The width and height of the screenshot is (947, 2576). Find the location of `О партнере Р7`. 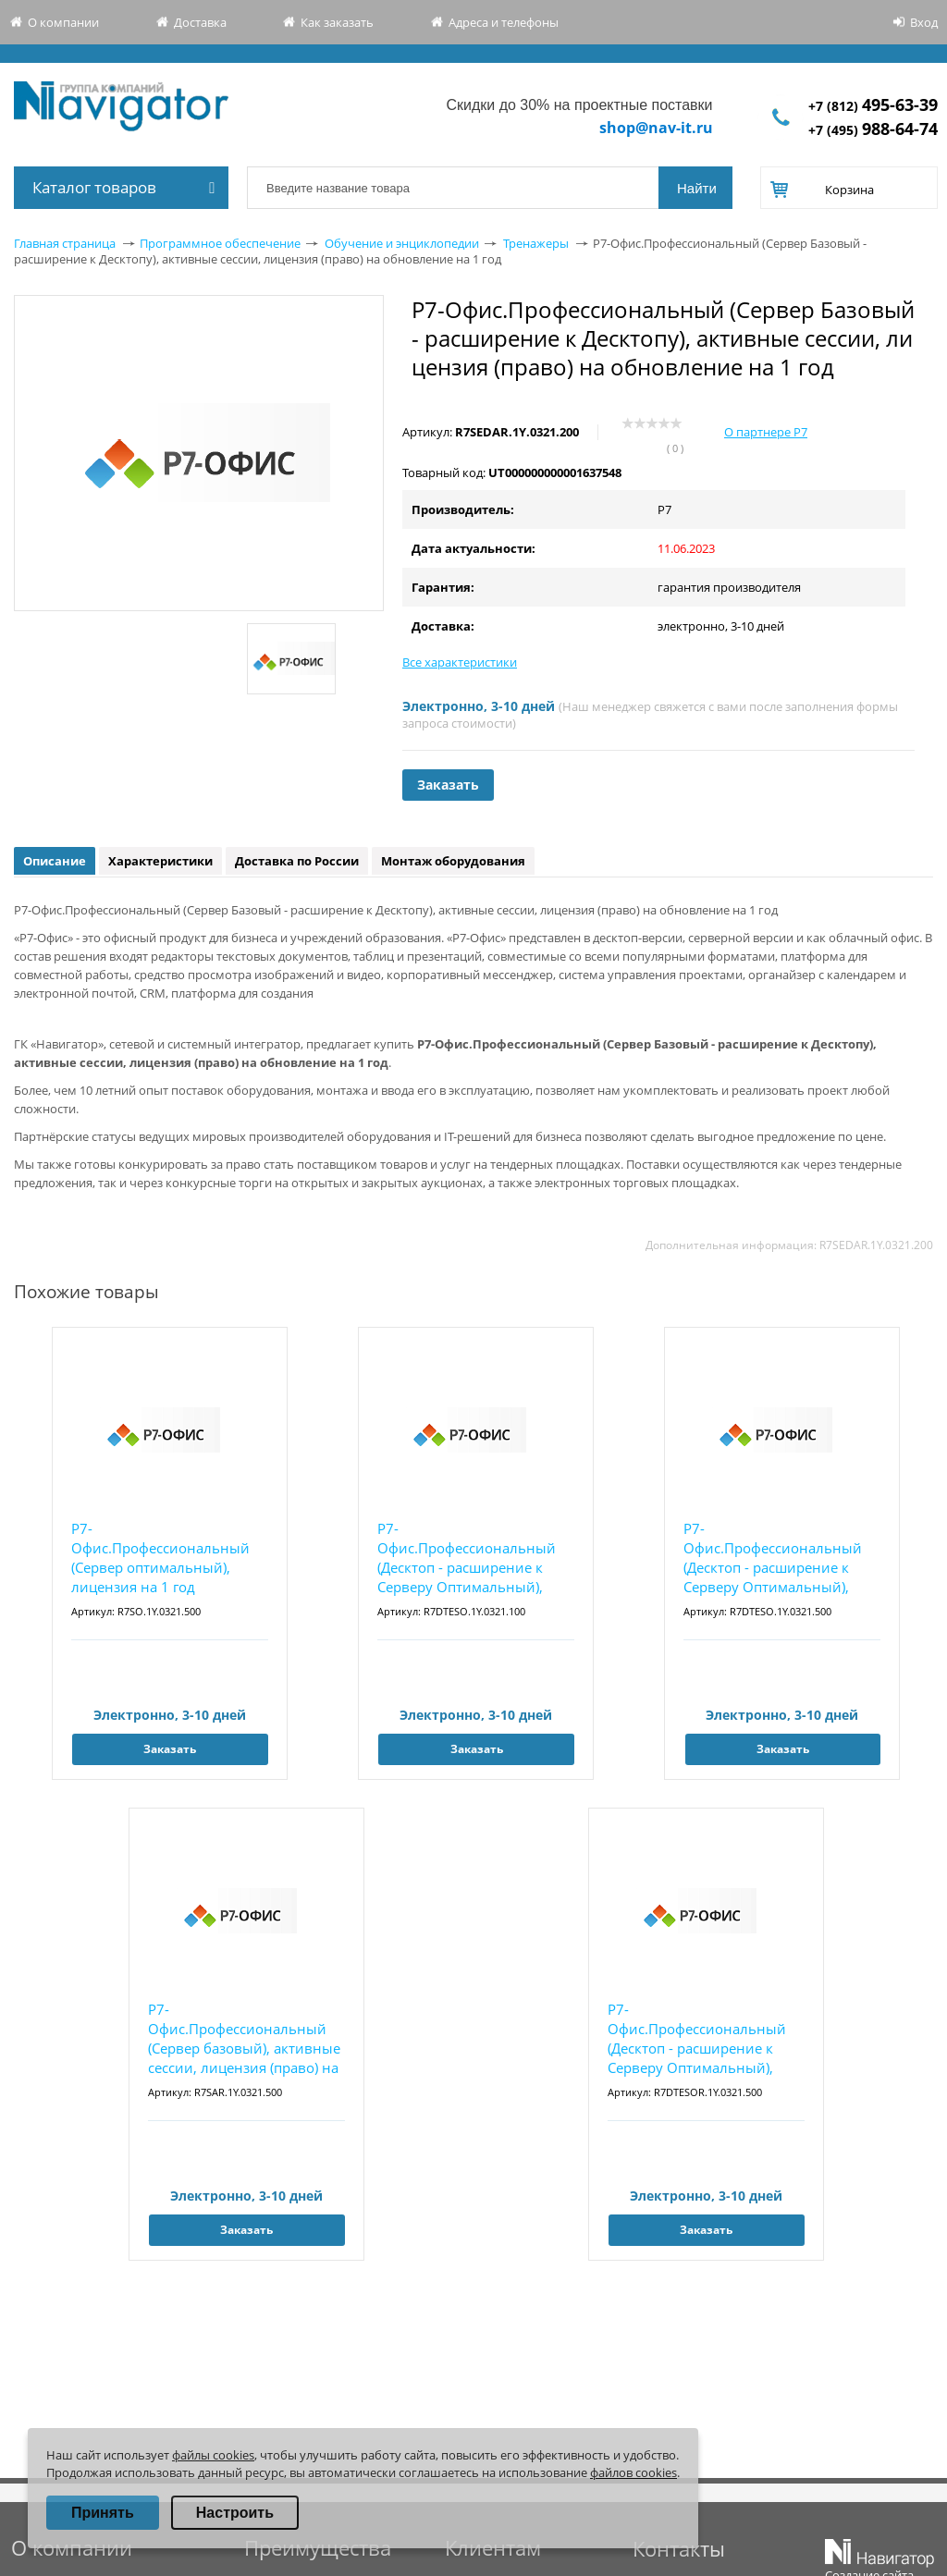

О партнере Р7 is located at coordinates (765, 431).